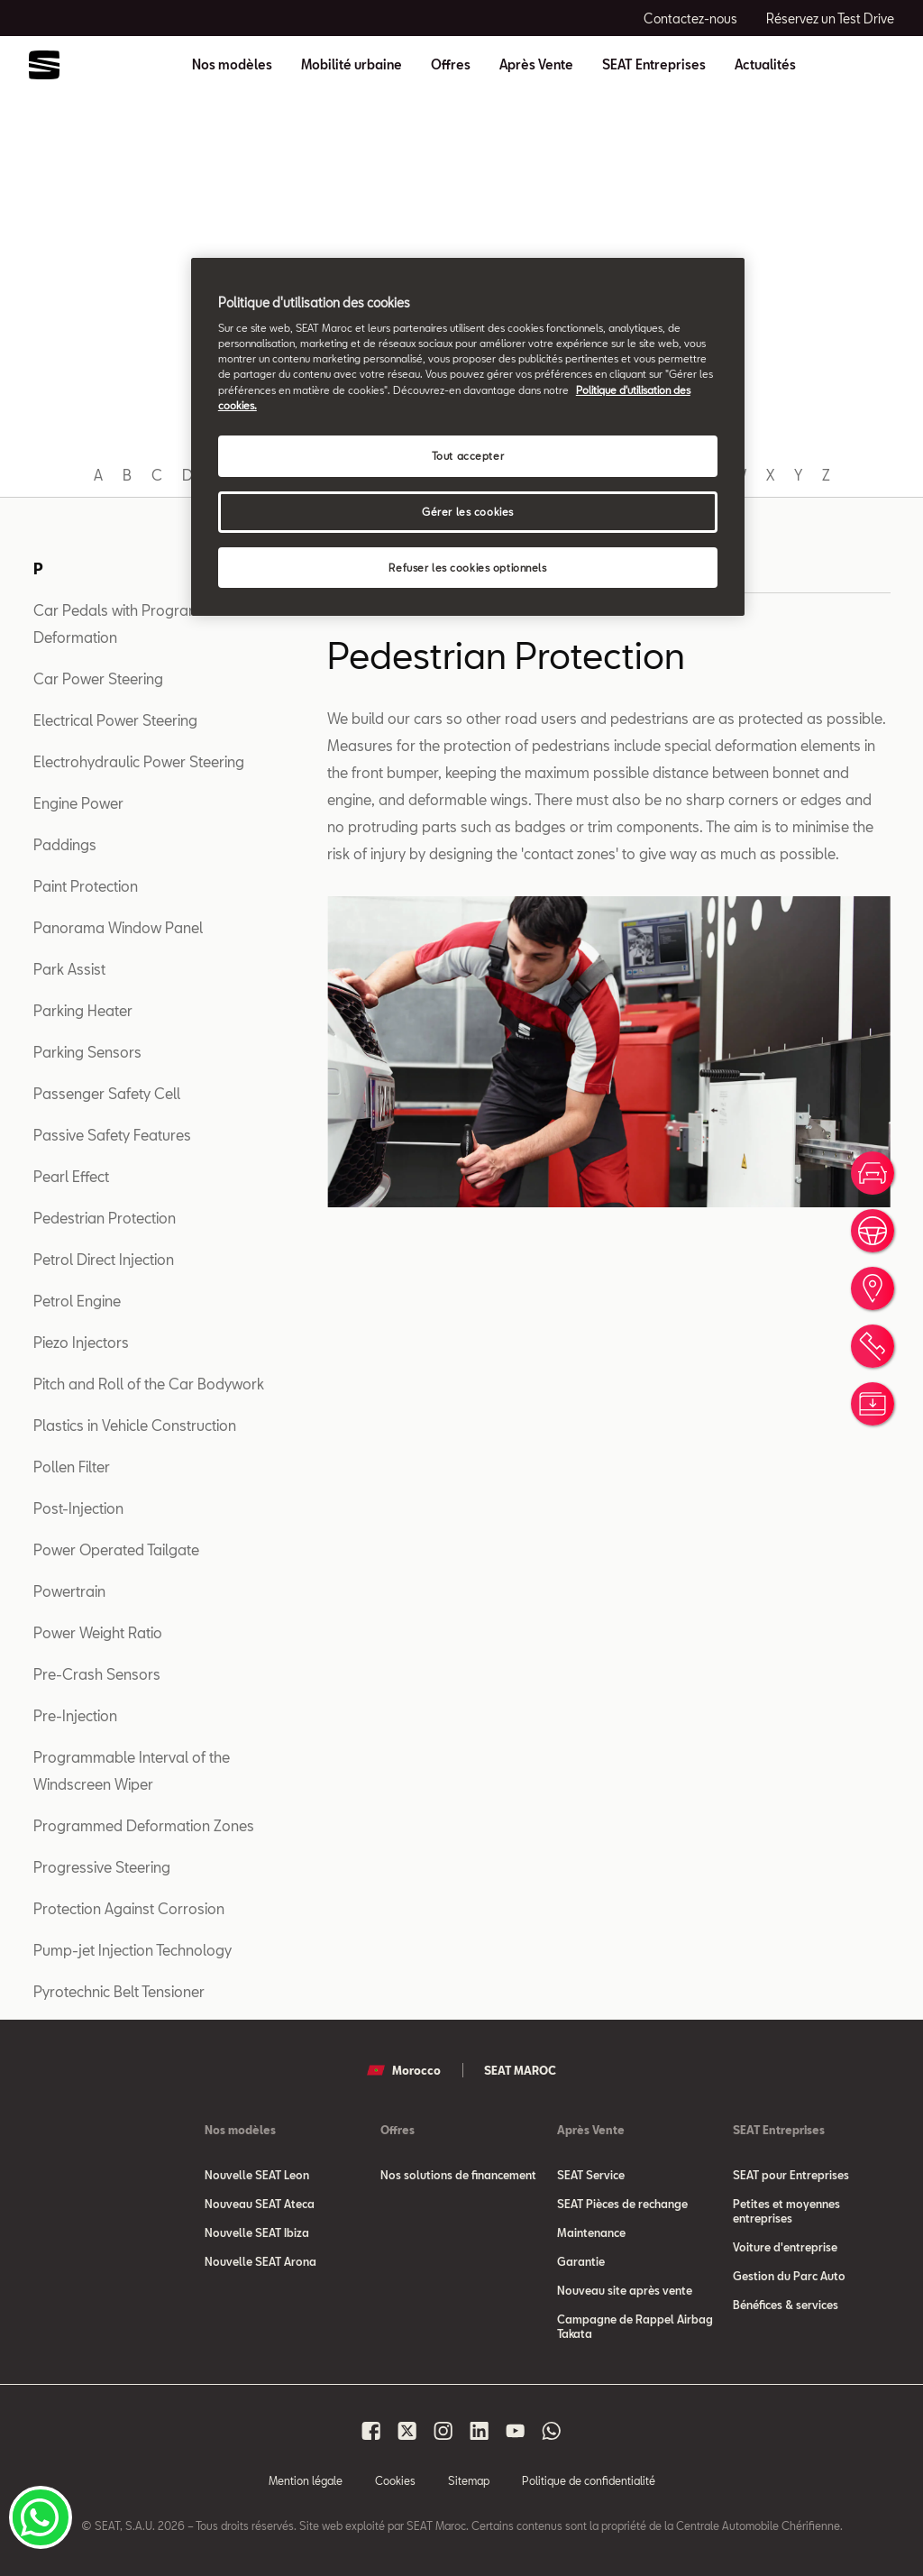 The width and height of the screenshot is (923, 2576). What do you see at coordinates (458, 2174) in the screenshot?
I see `Nos solutions de financement` at bounding box center [458, 2174].